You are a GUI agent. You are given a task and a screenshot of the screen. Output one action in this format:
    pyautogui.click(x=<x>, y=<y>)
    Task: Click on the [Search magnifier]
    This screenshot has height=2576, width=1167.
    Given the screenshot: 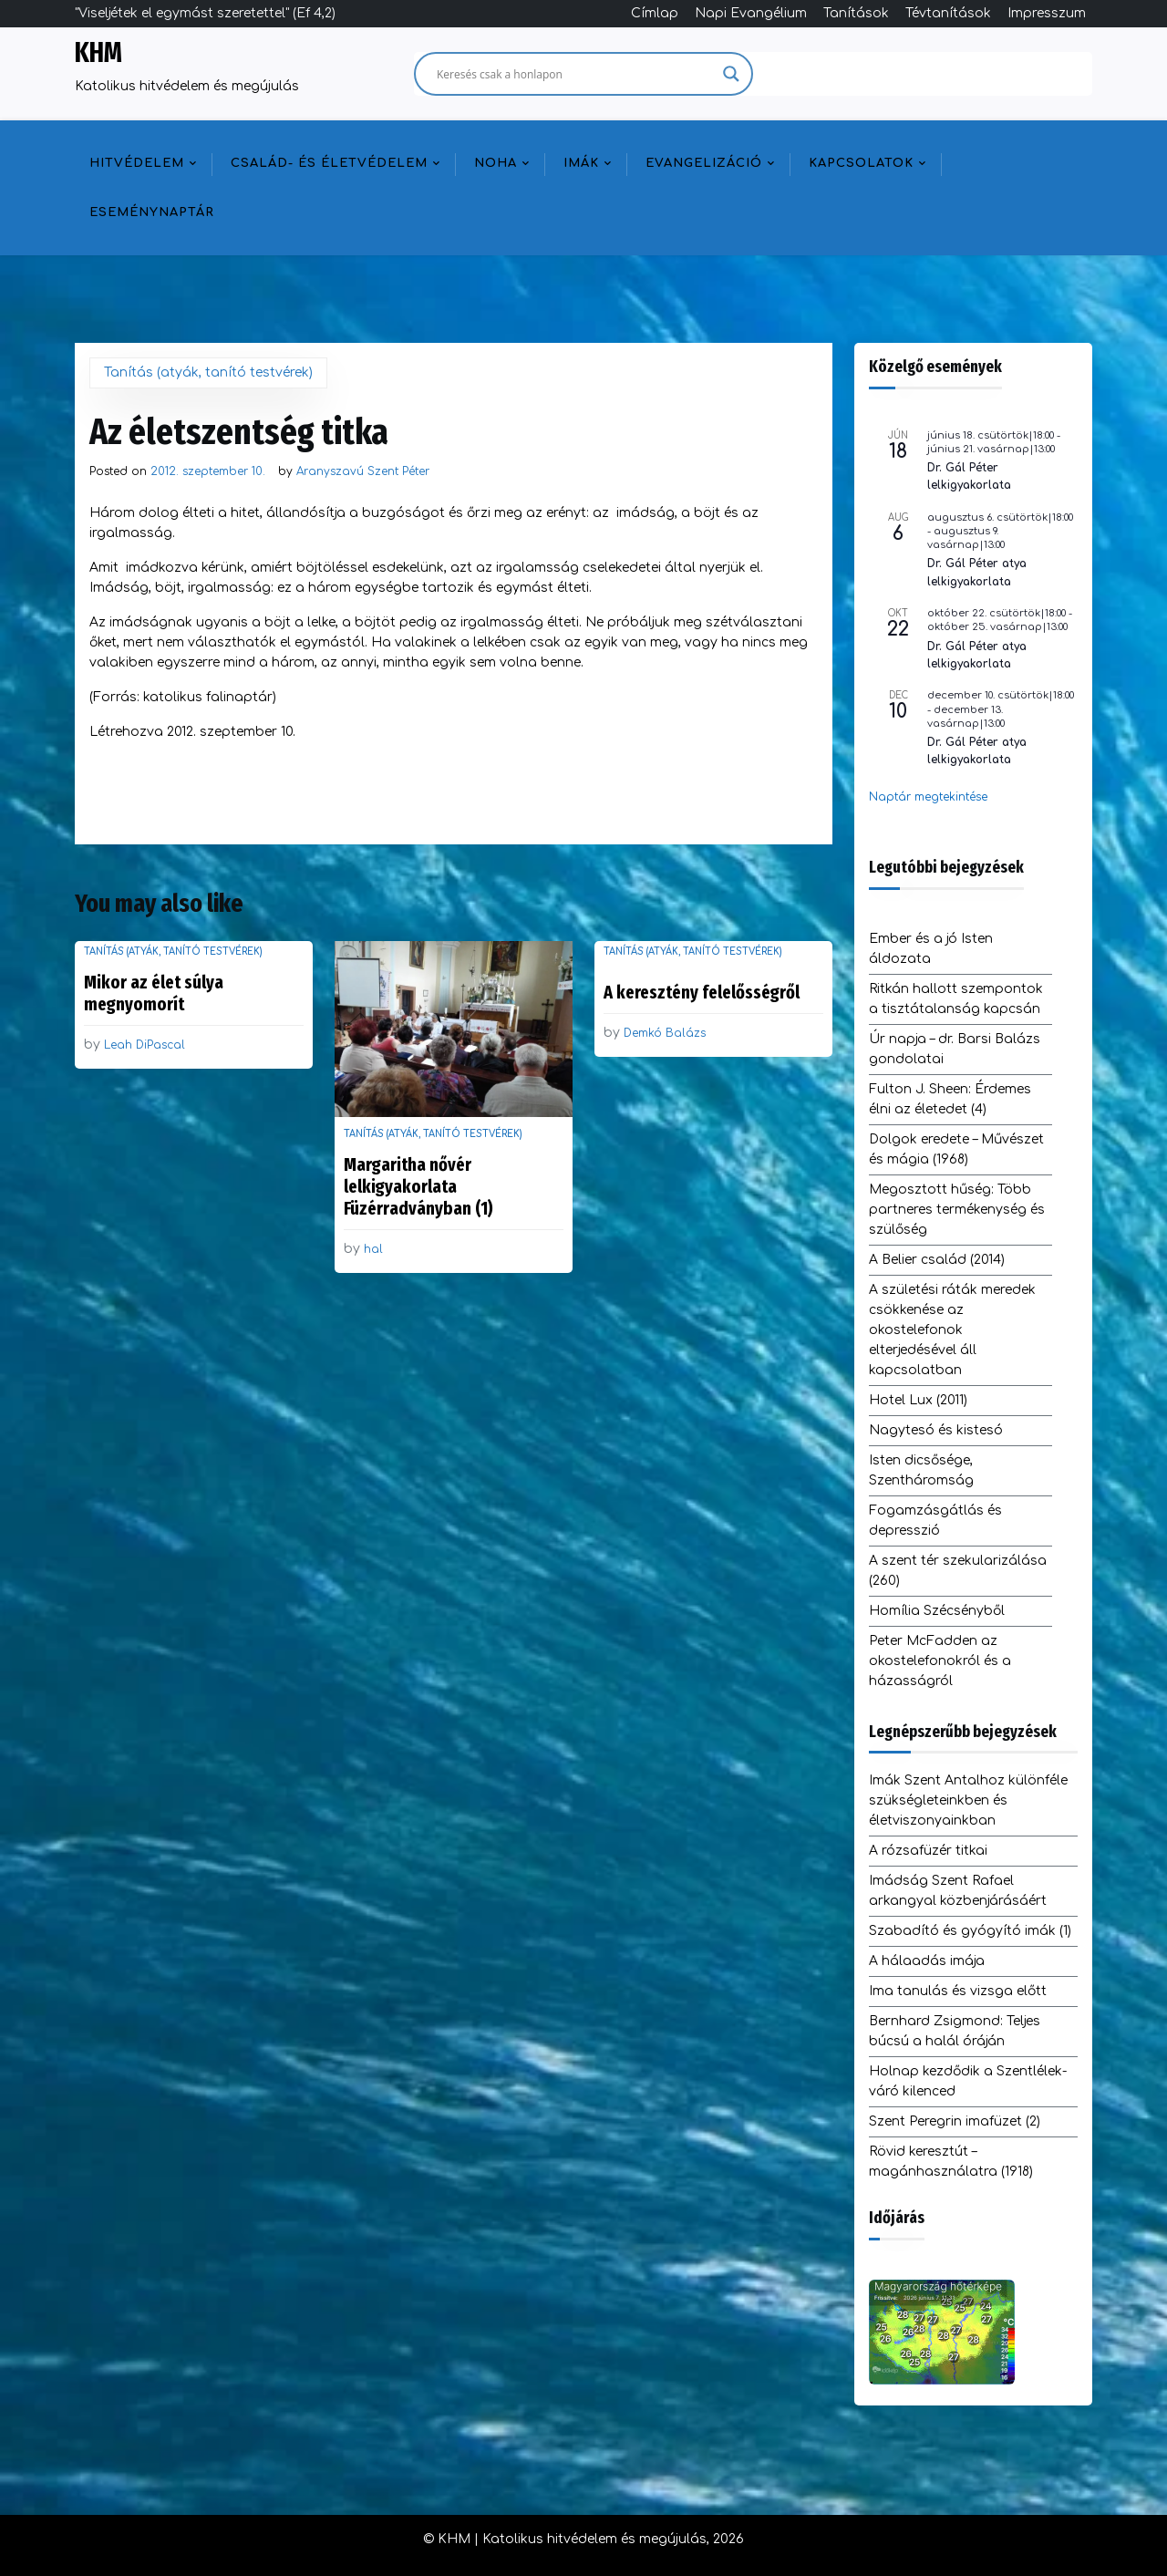 What is the action you would take?
    pyautogui.click(x=731, y=74)
    